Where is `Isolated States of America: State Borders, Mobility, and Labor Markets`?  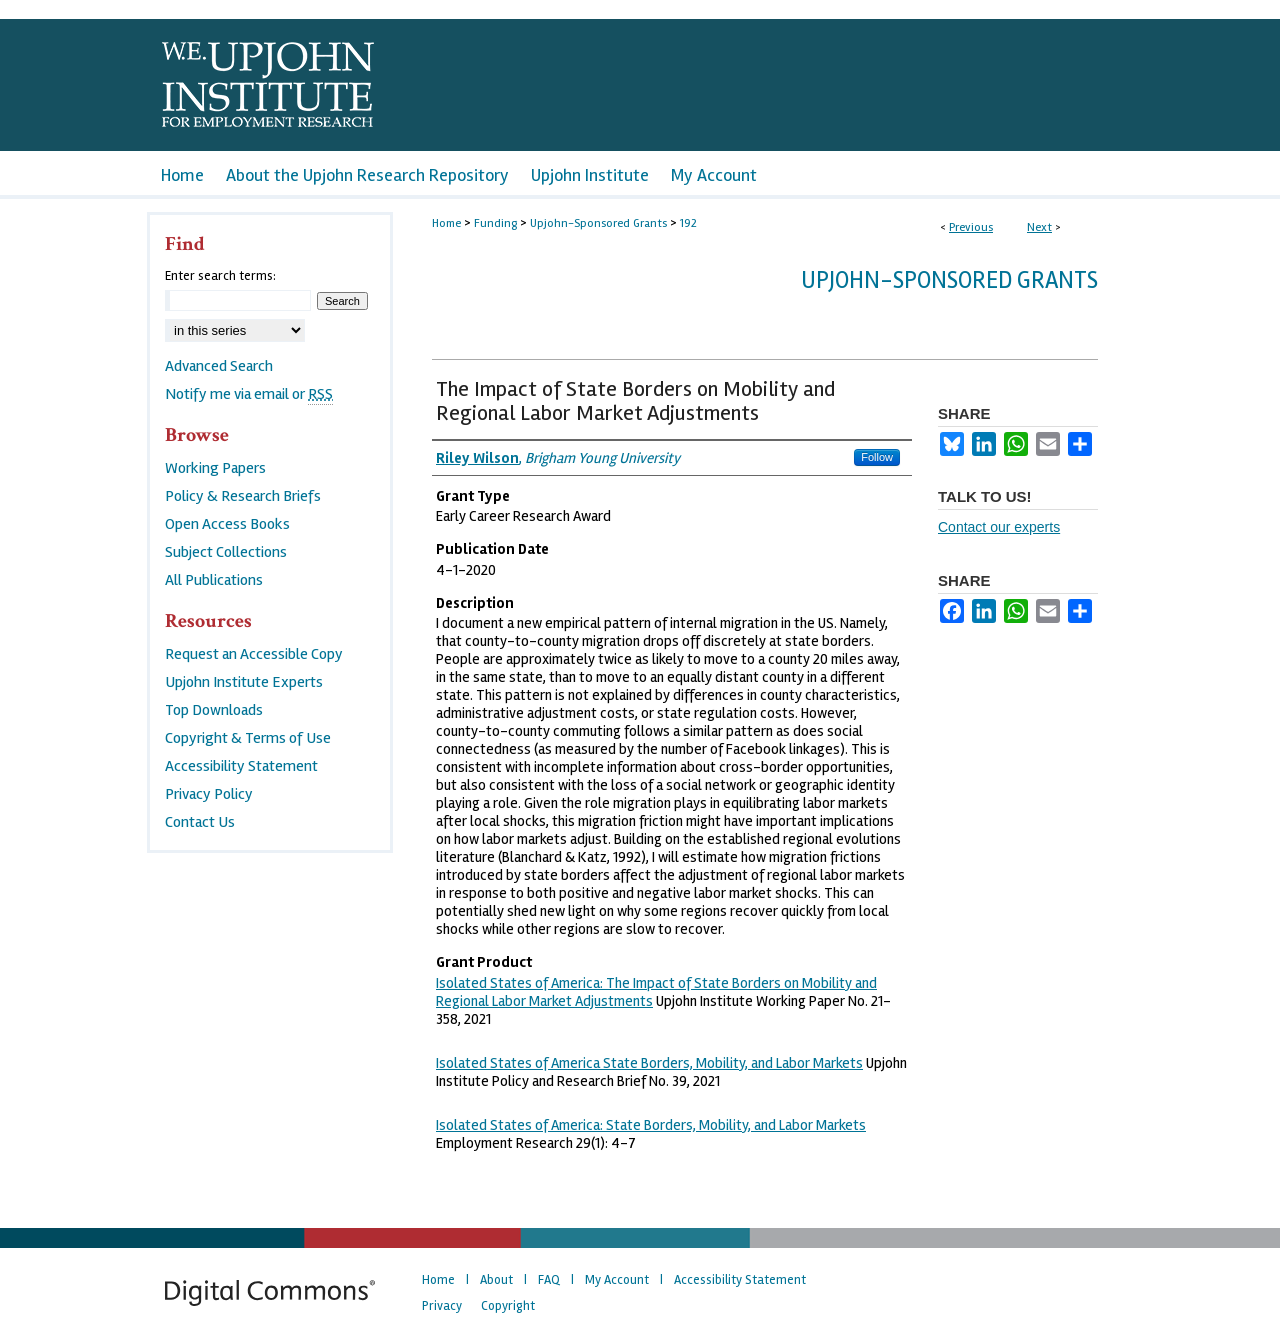 Isolated States of America: State Borders, Mobility, and Labor Markets is located at coordinates (651, 1125).